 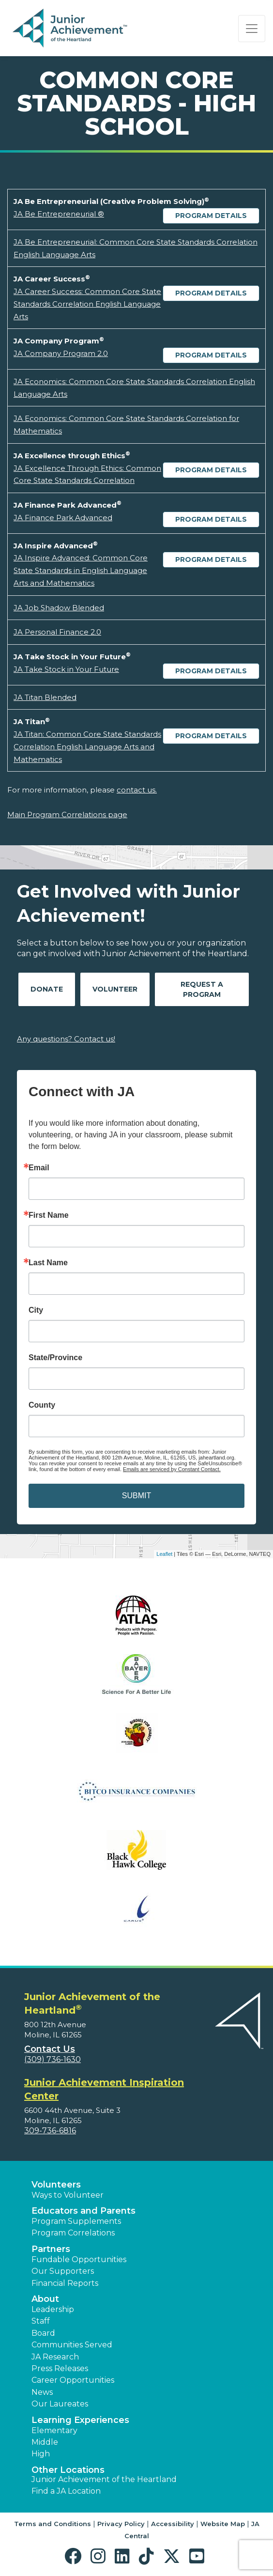 What do you see at coordinates (211, 215) in the screenshot?
I see `Program Details` at bounding box center [211, 215].